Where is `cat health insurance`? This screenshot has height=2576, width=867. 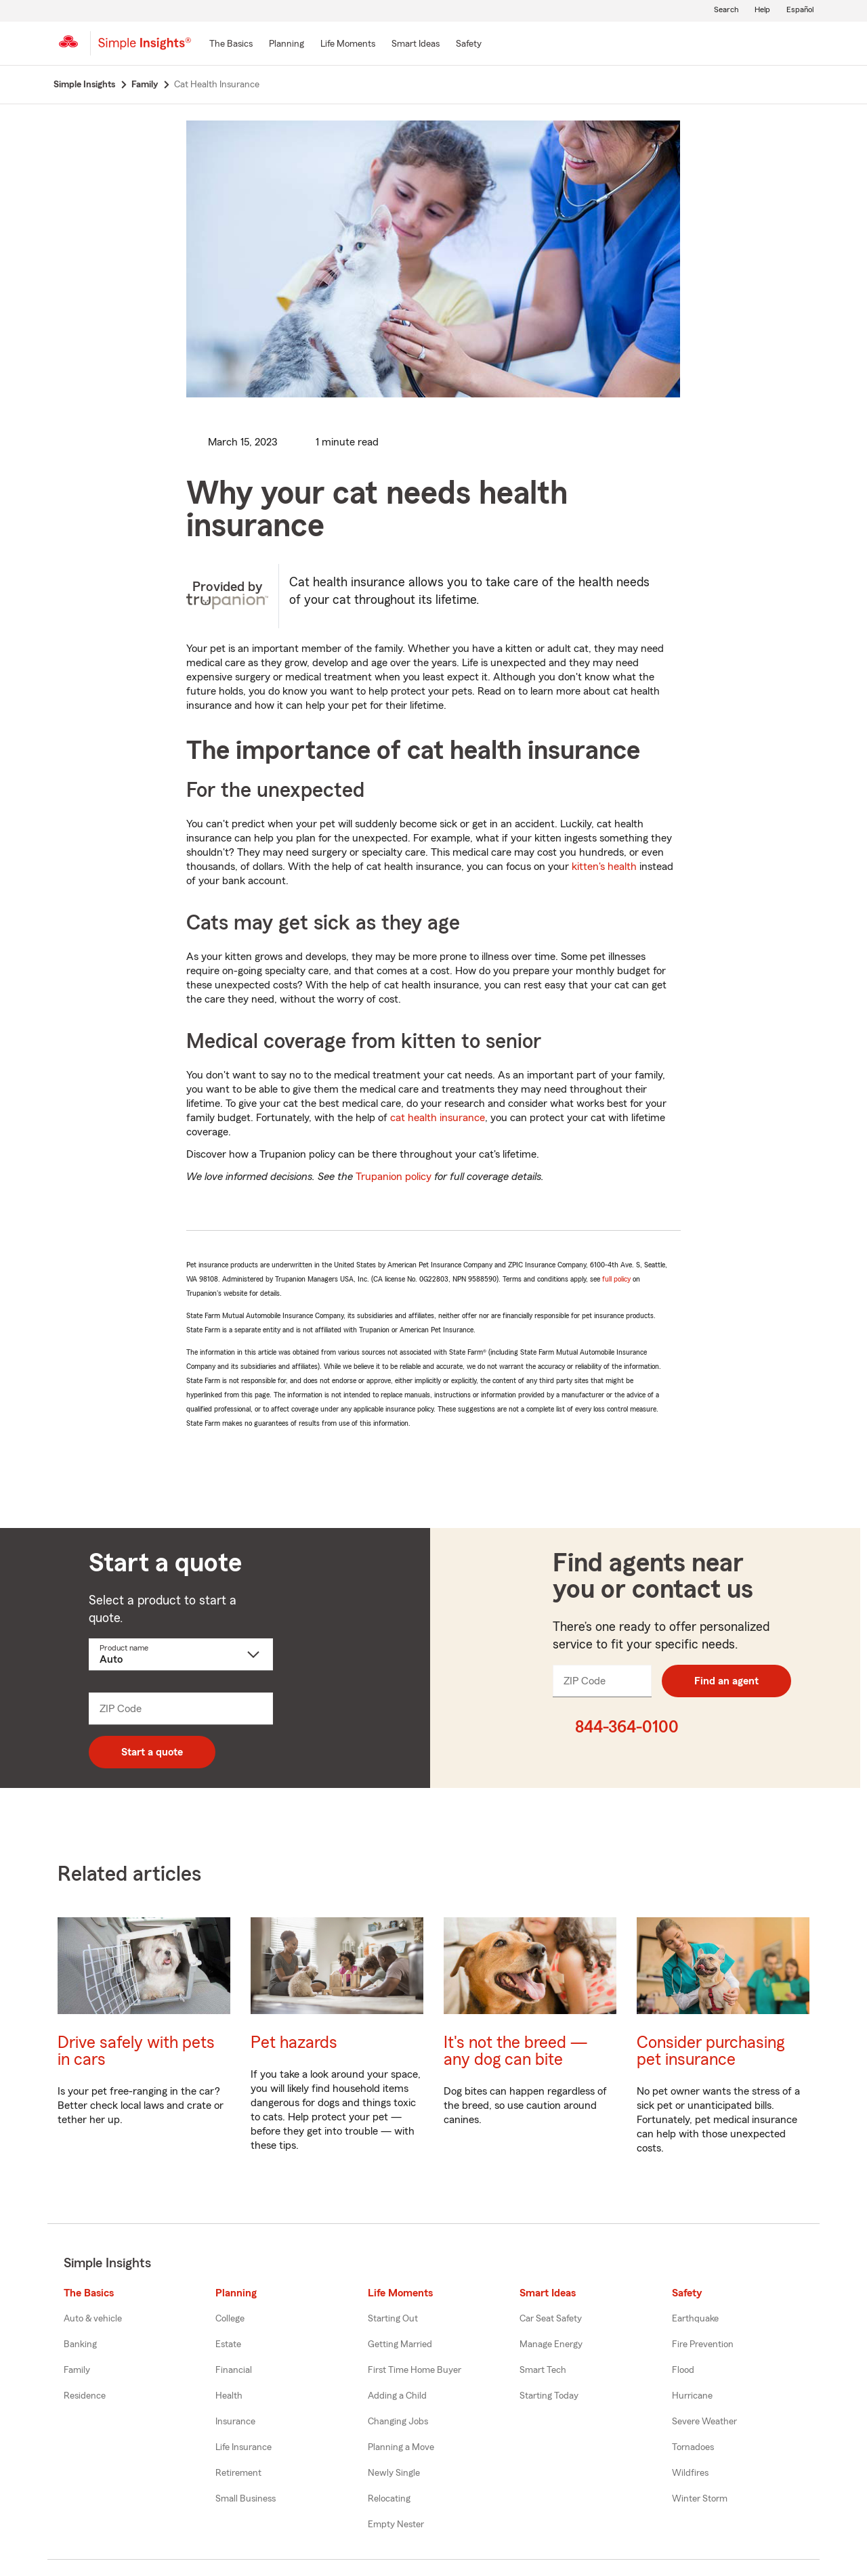
cat health insurance is located at coordinates (437, 1117).